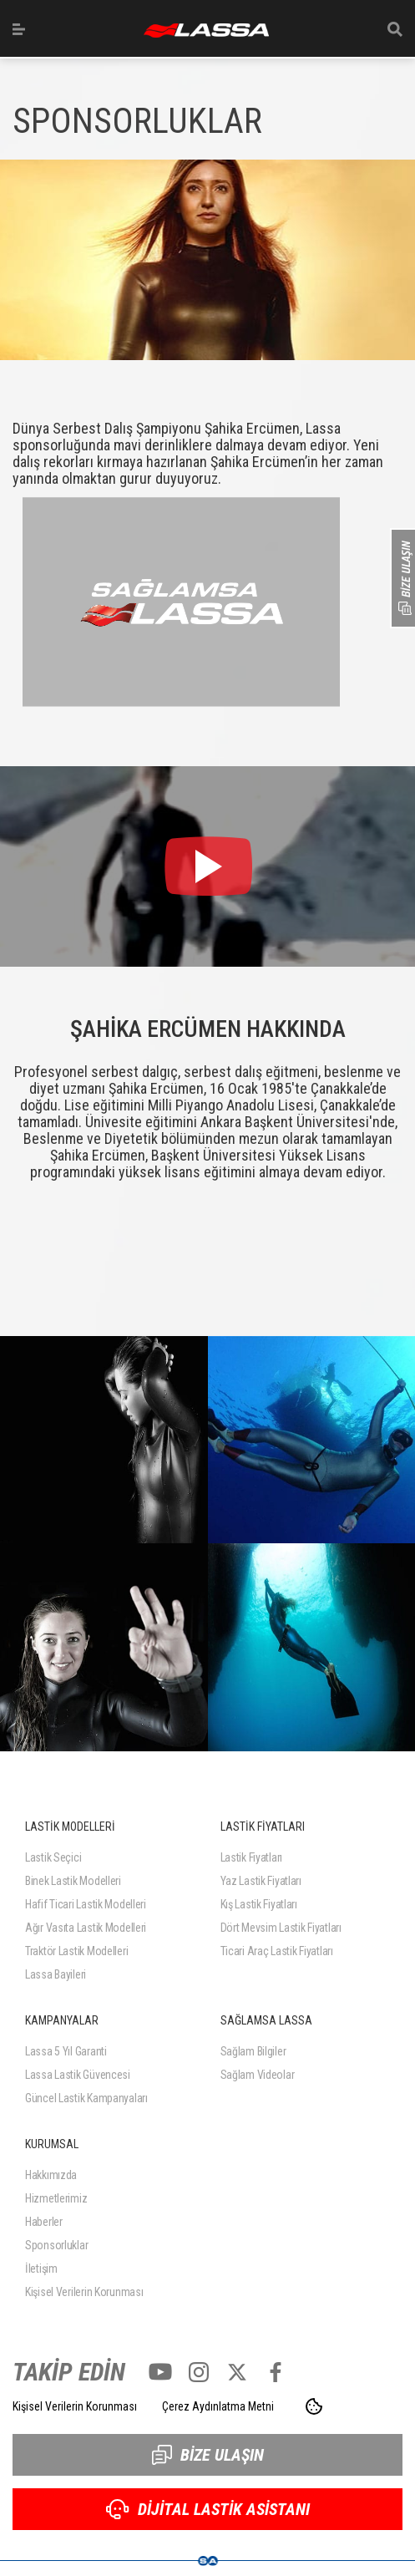  Describe the element at coordinates (84, 2292) in the screenshot. I see `Kişisel Verilerin Korunması` at that location.